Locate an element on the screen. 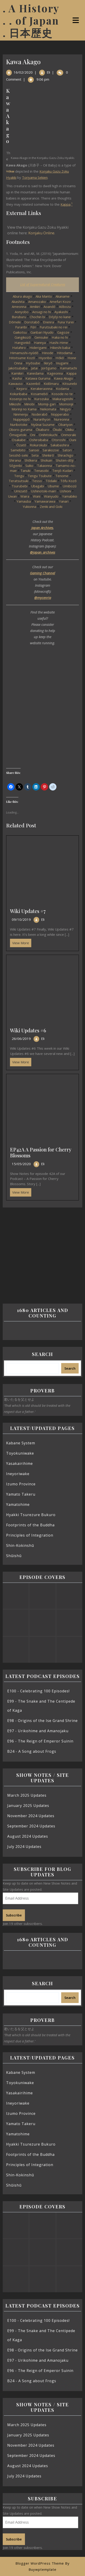  Tōdaiki is located at coordinates (51, 480).